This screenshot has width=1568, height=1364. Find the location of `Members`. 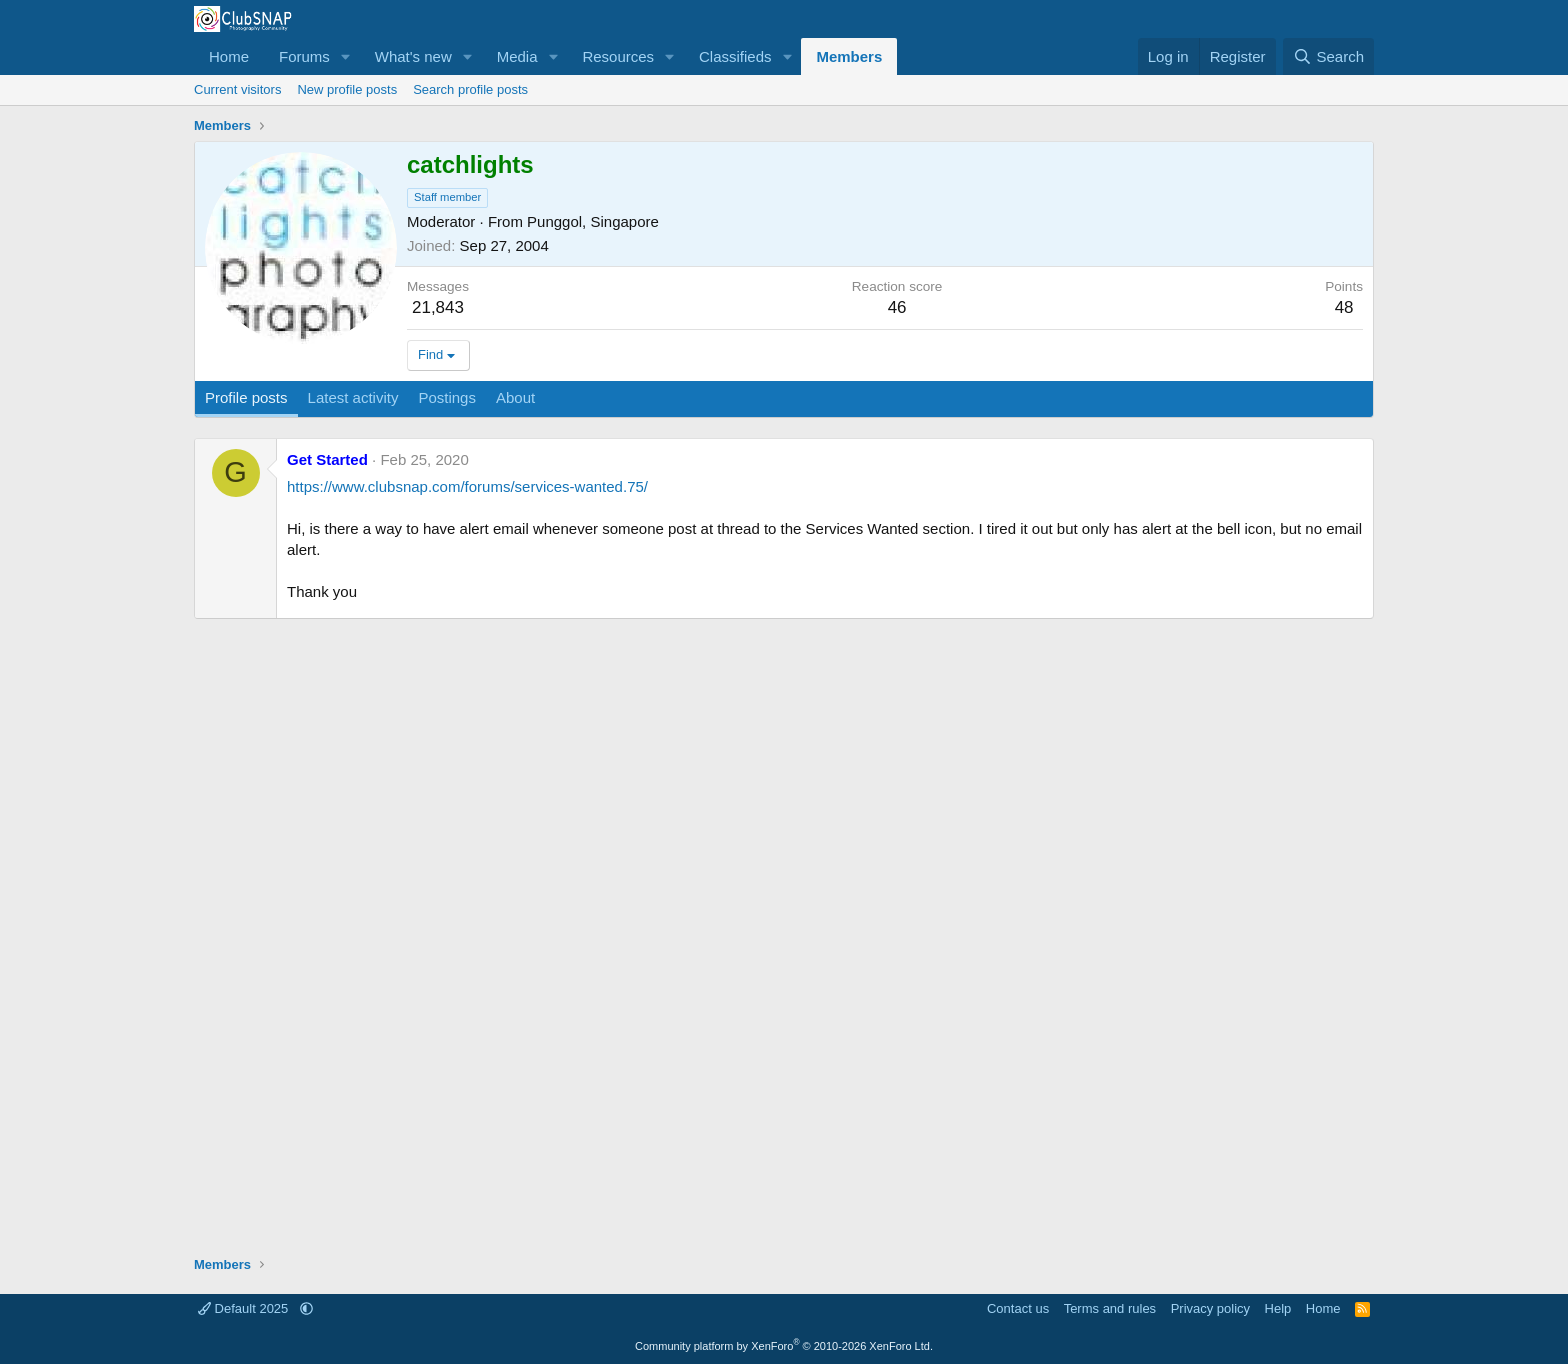

Members is located at coordinates (849, 56).